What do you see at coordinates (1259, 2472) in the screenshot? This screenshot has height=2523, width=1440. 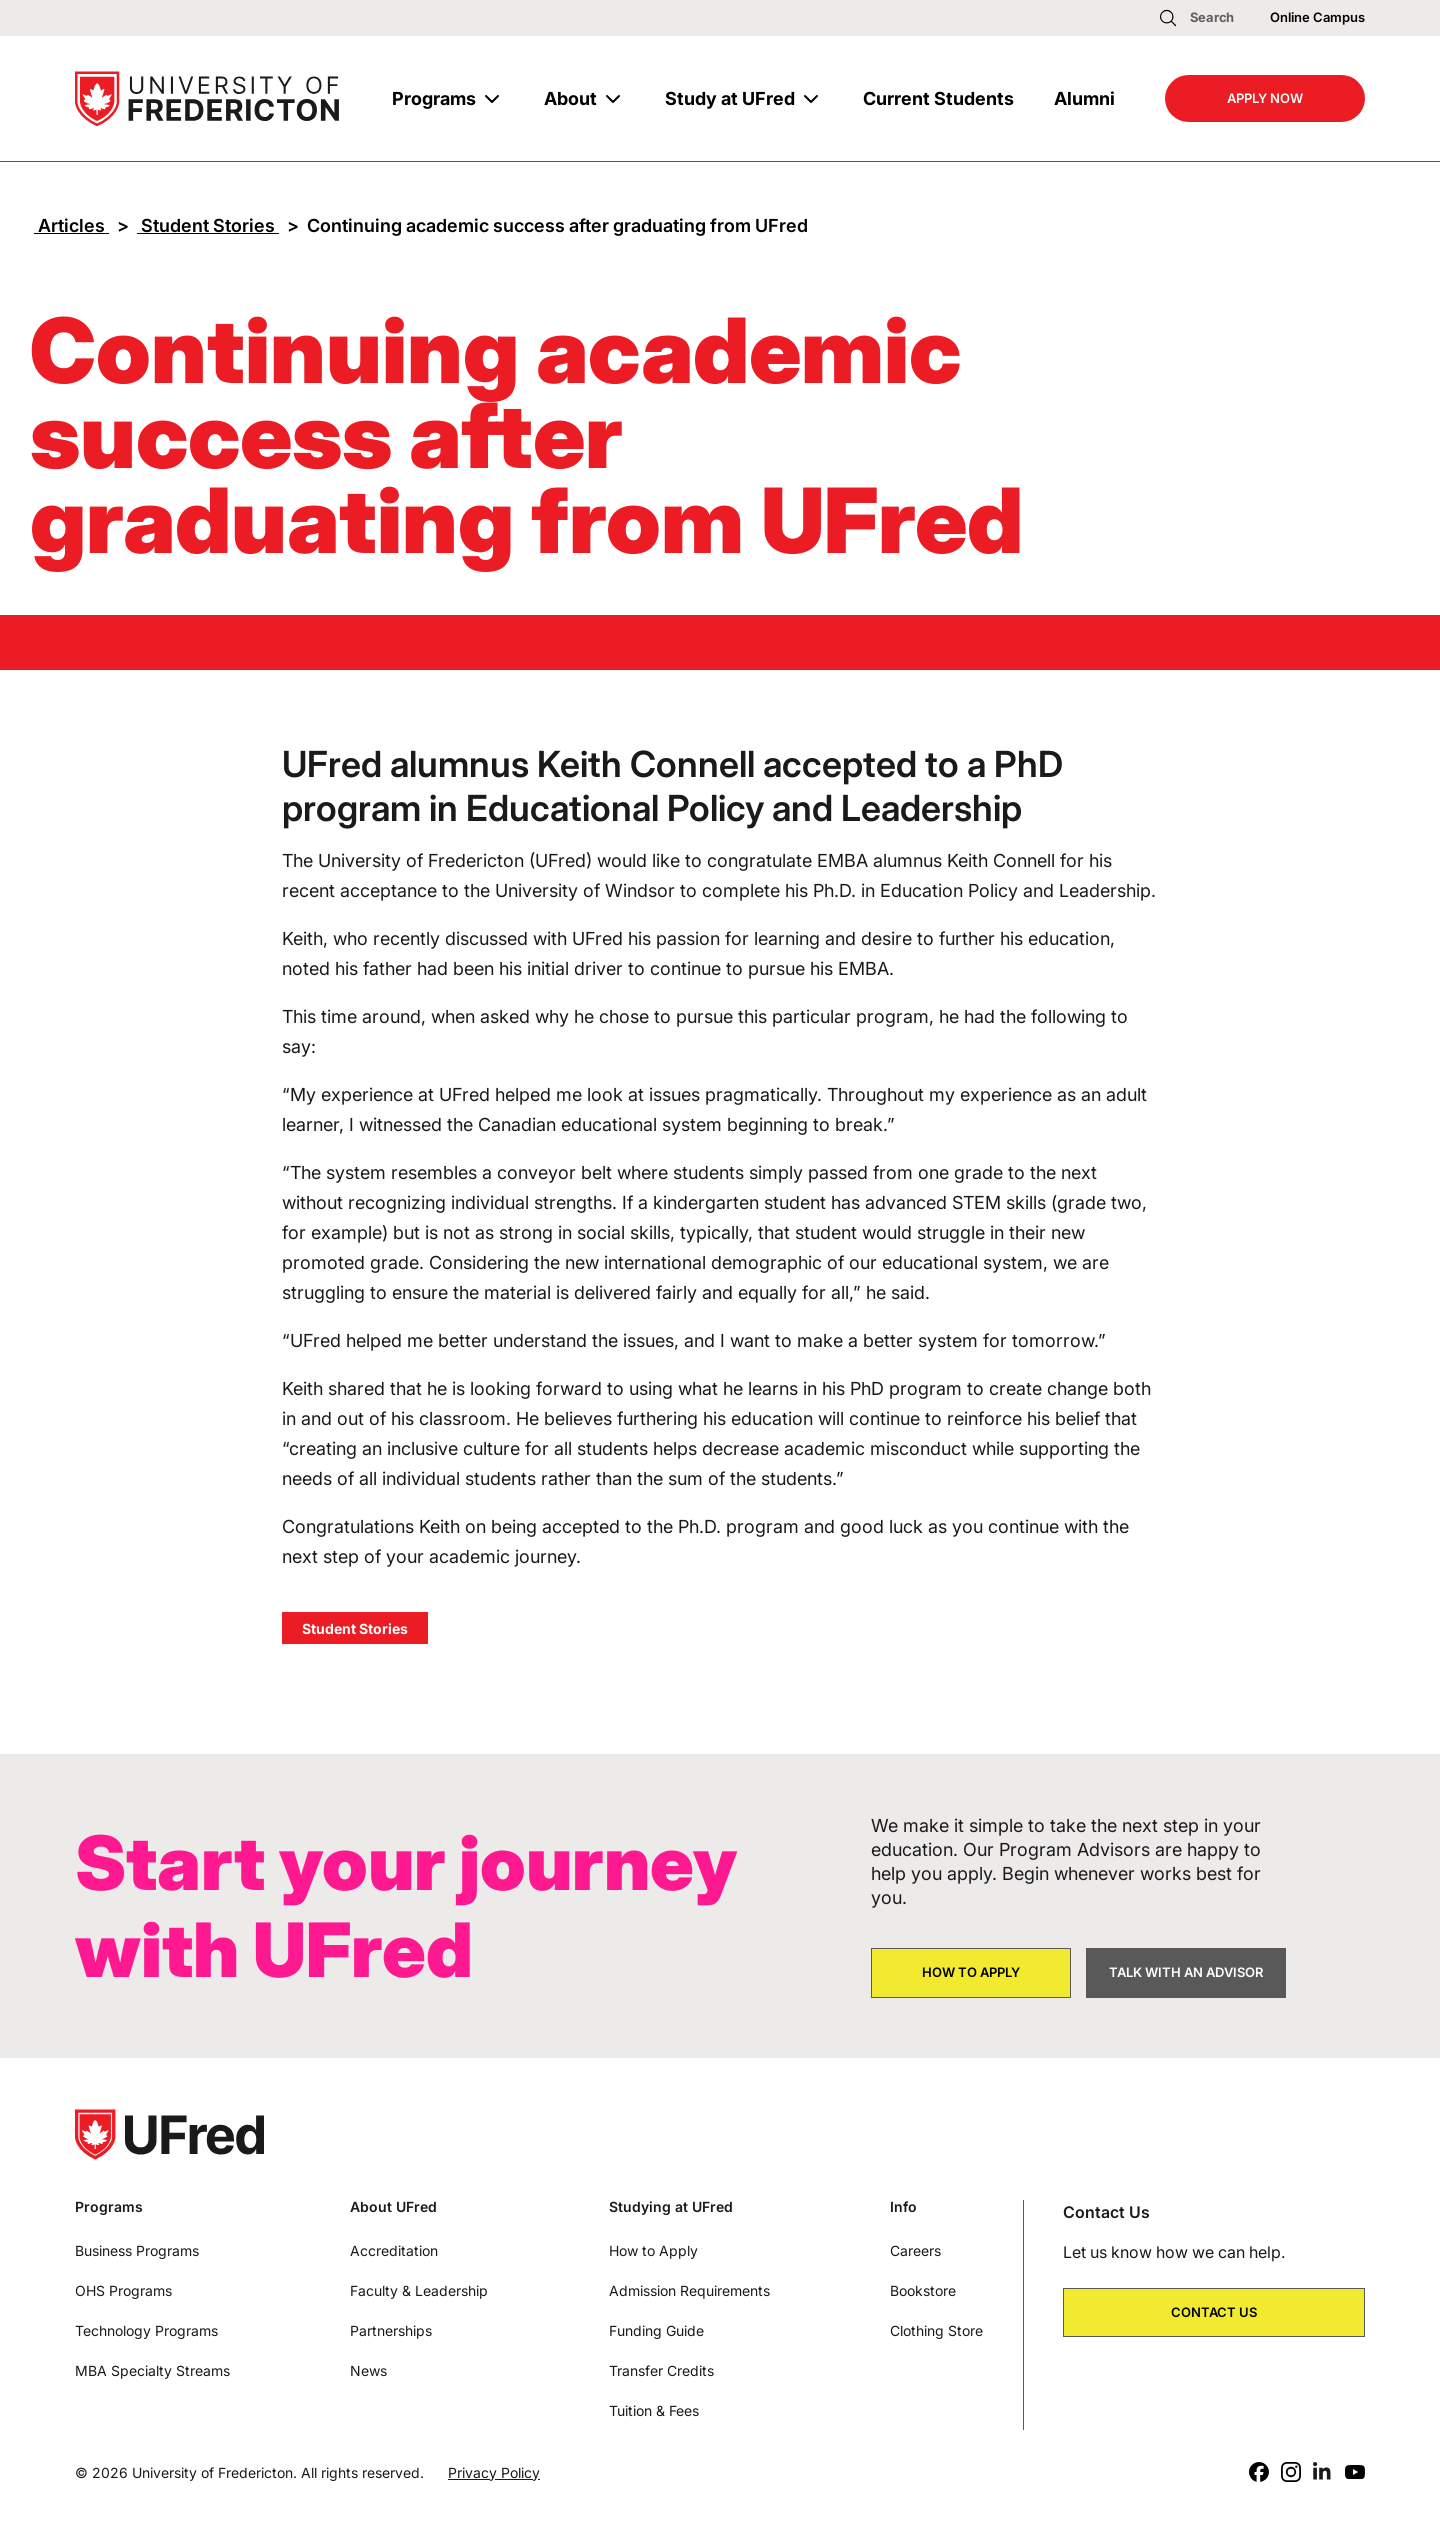 I see `[Facebook]` at bounding box center [1259, 2472].